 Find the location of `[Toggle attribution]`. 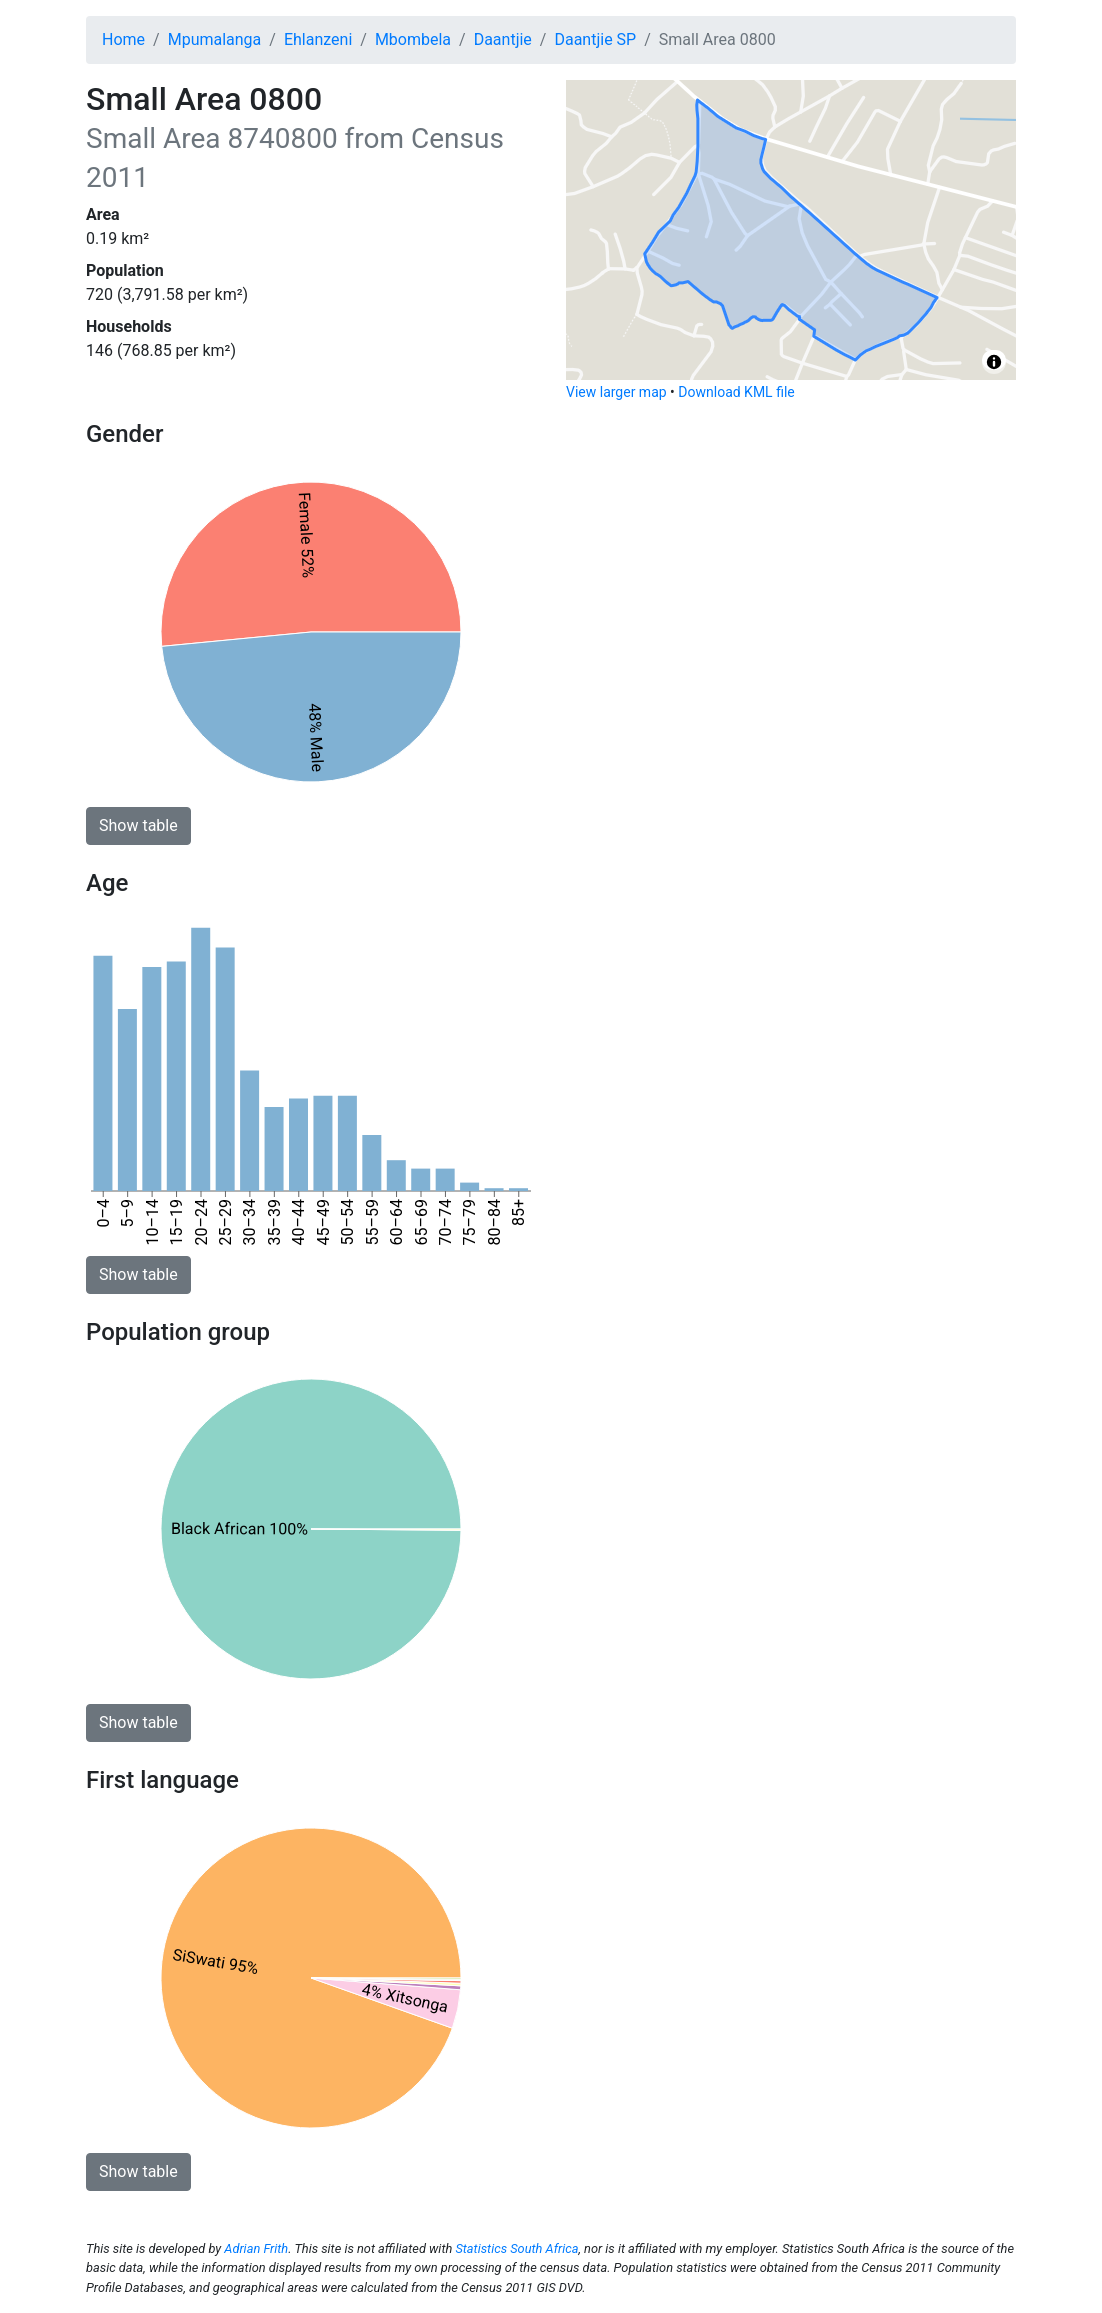

[Toggle attribution] is located at coordinates (994, 362).